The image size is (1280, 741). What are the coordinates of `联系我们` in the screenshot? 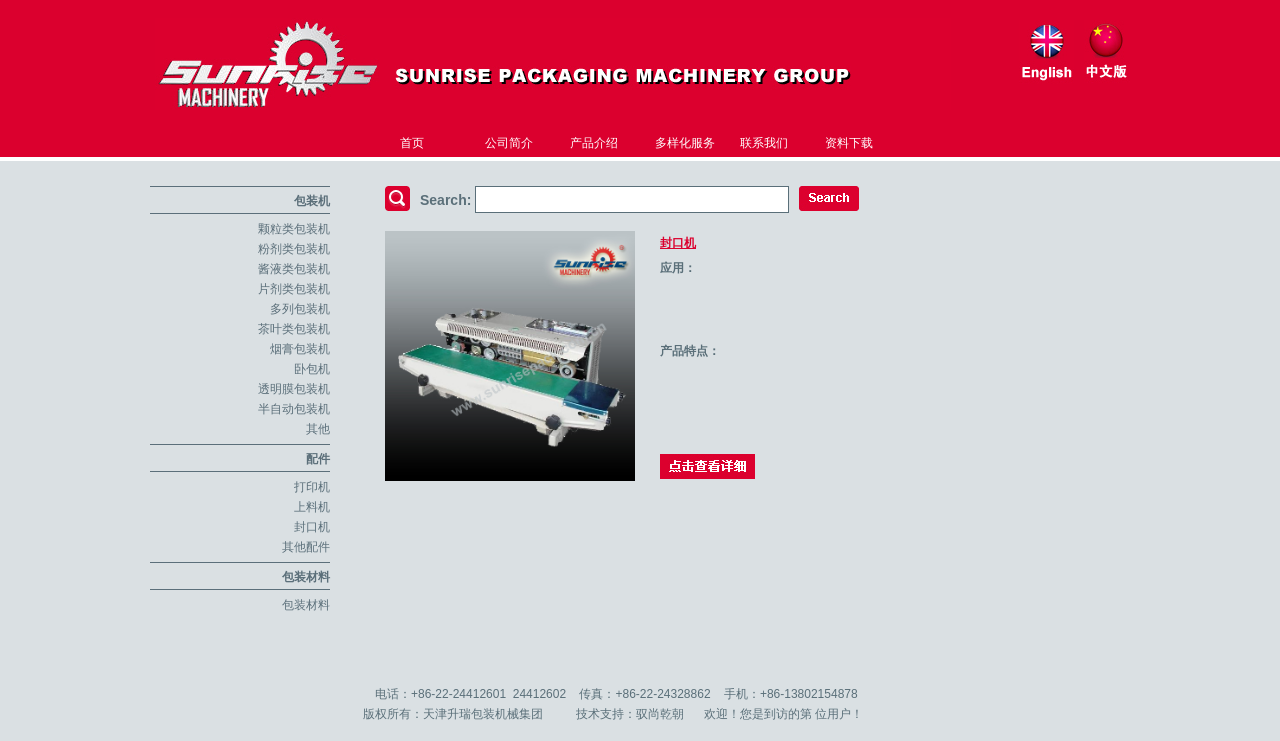 It's located at (764, 143).